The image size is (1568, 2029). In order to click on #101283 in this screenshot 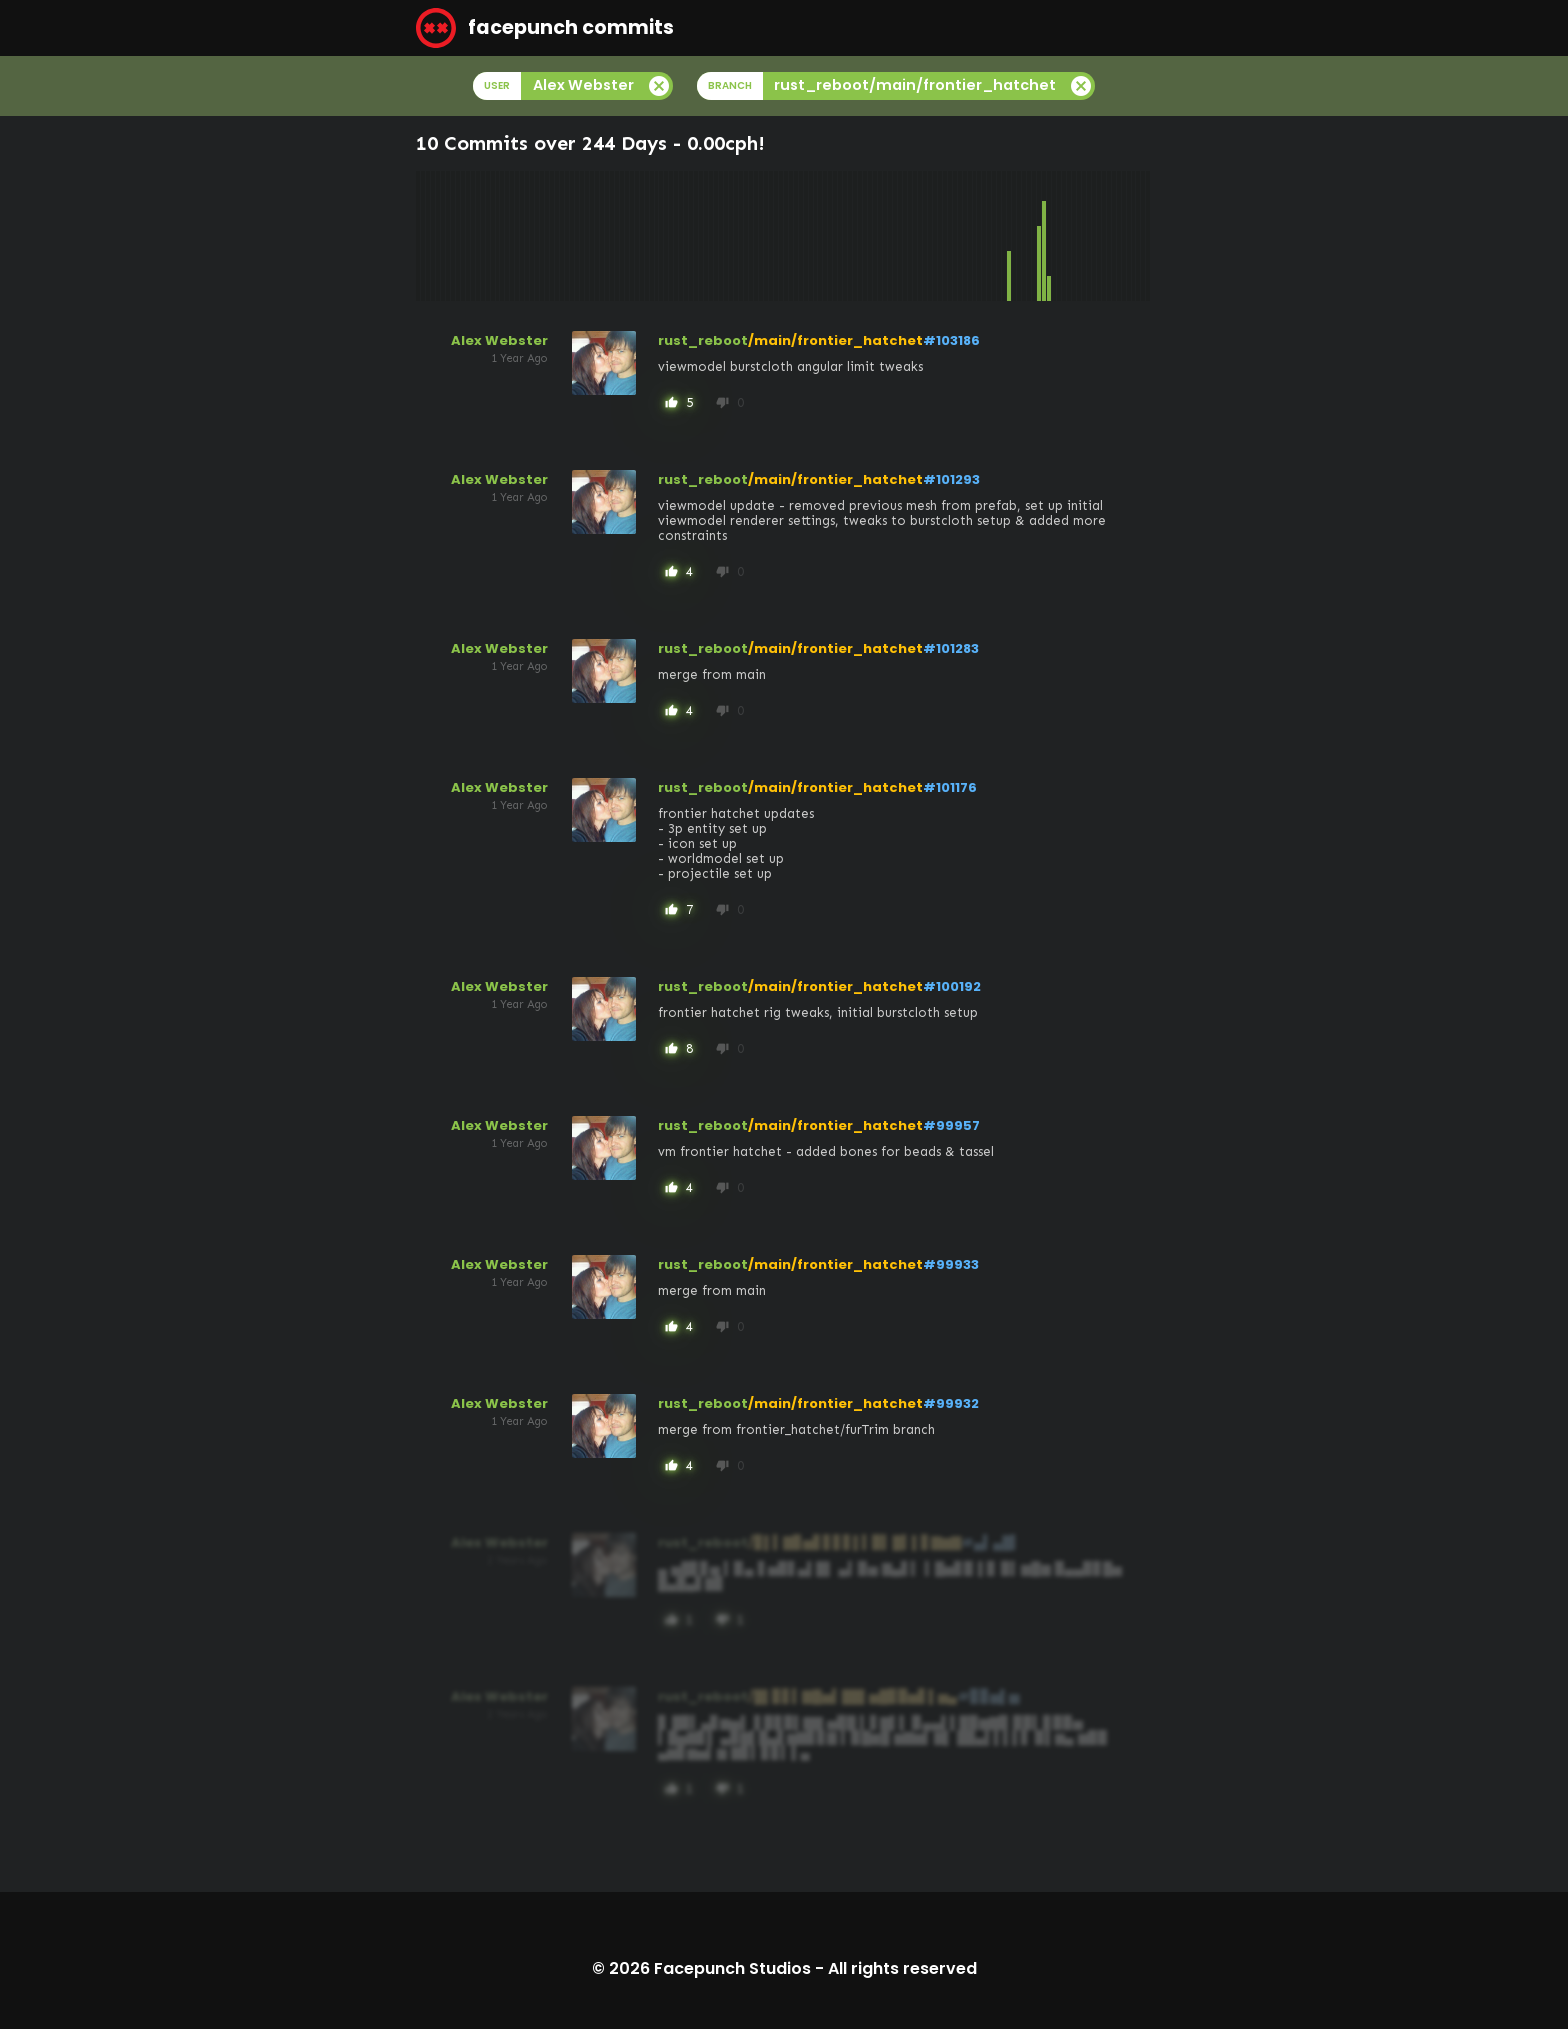, I will do `click(951, 648)`.